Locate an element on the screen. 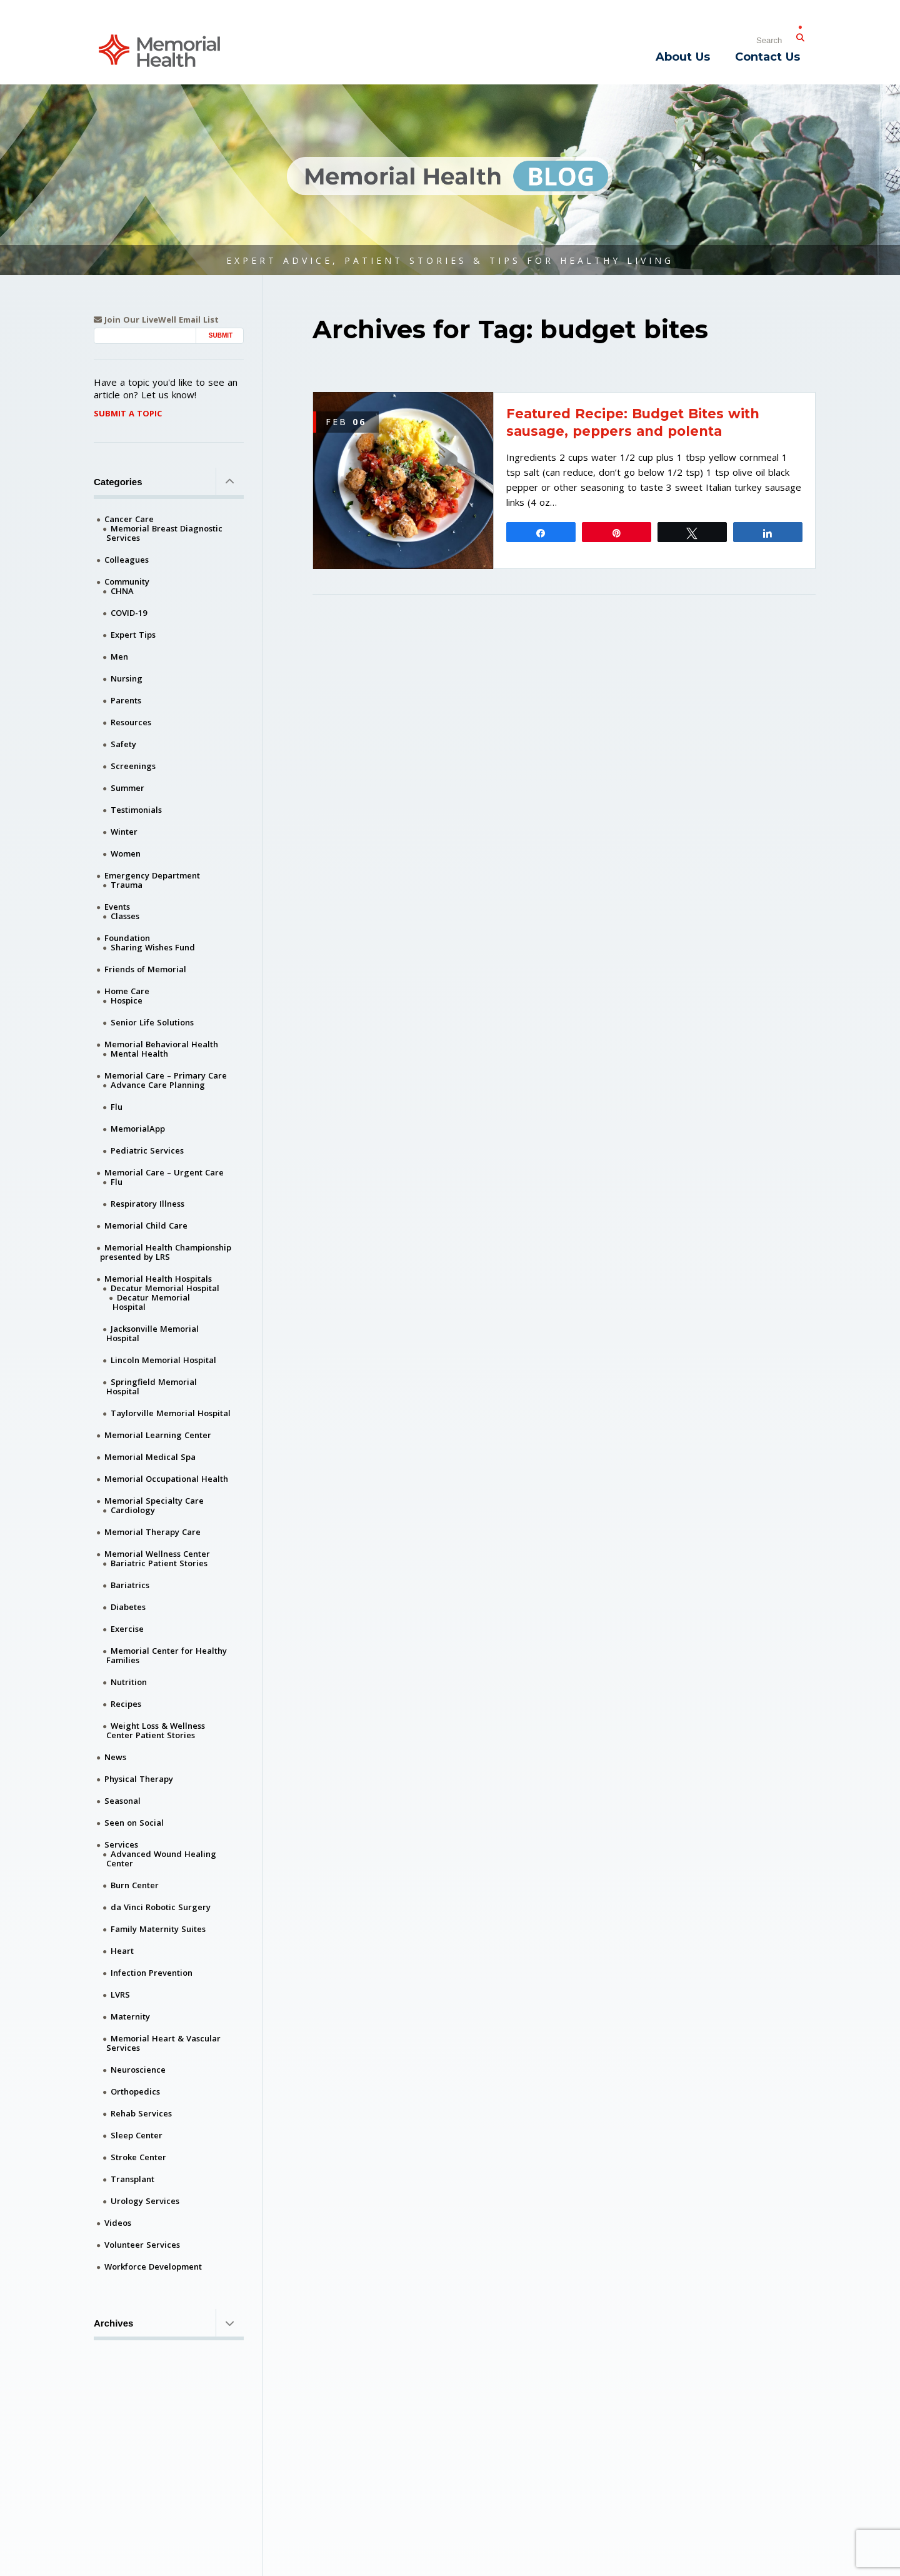 This screenshot has height=2576, width=900. Advance Care Planning is located at coordinates (158, 1084).